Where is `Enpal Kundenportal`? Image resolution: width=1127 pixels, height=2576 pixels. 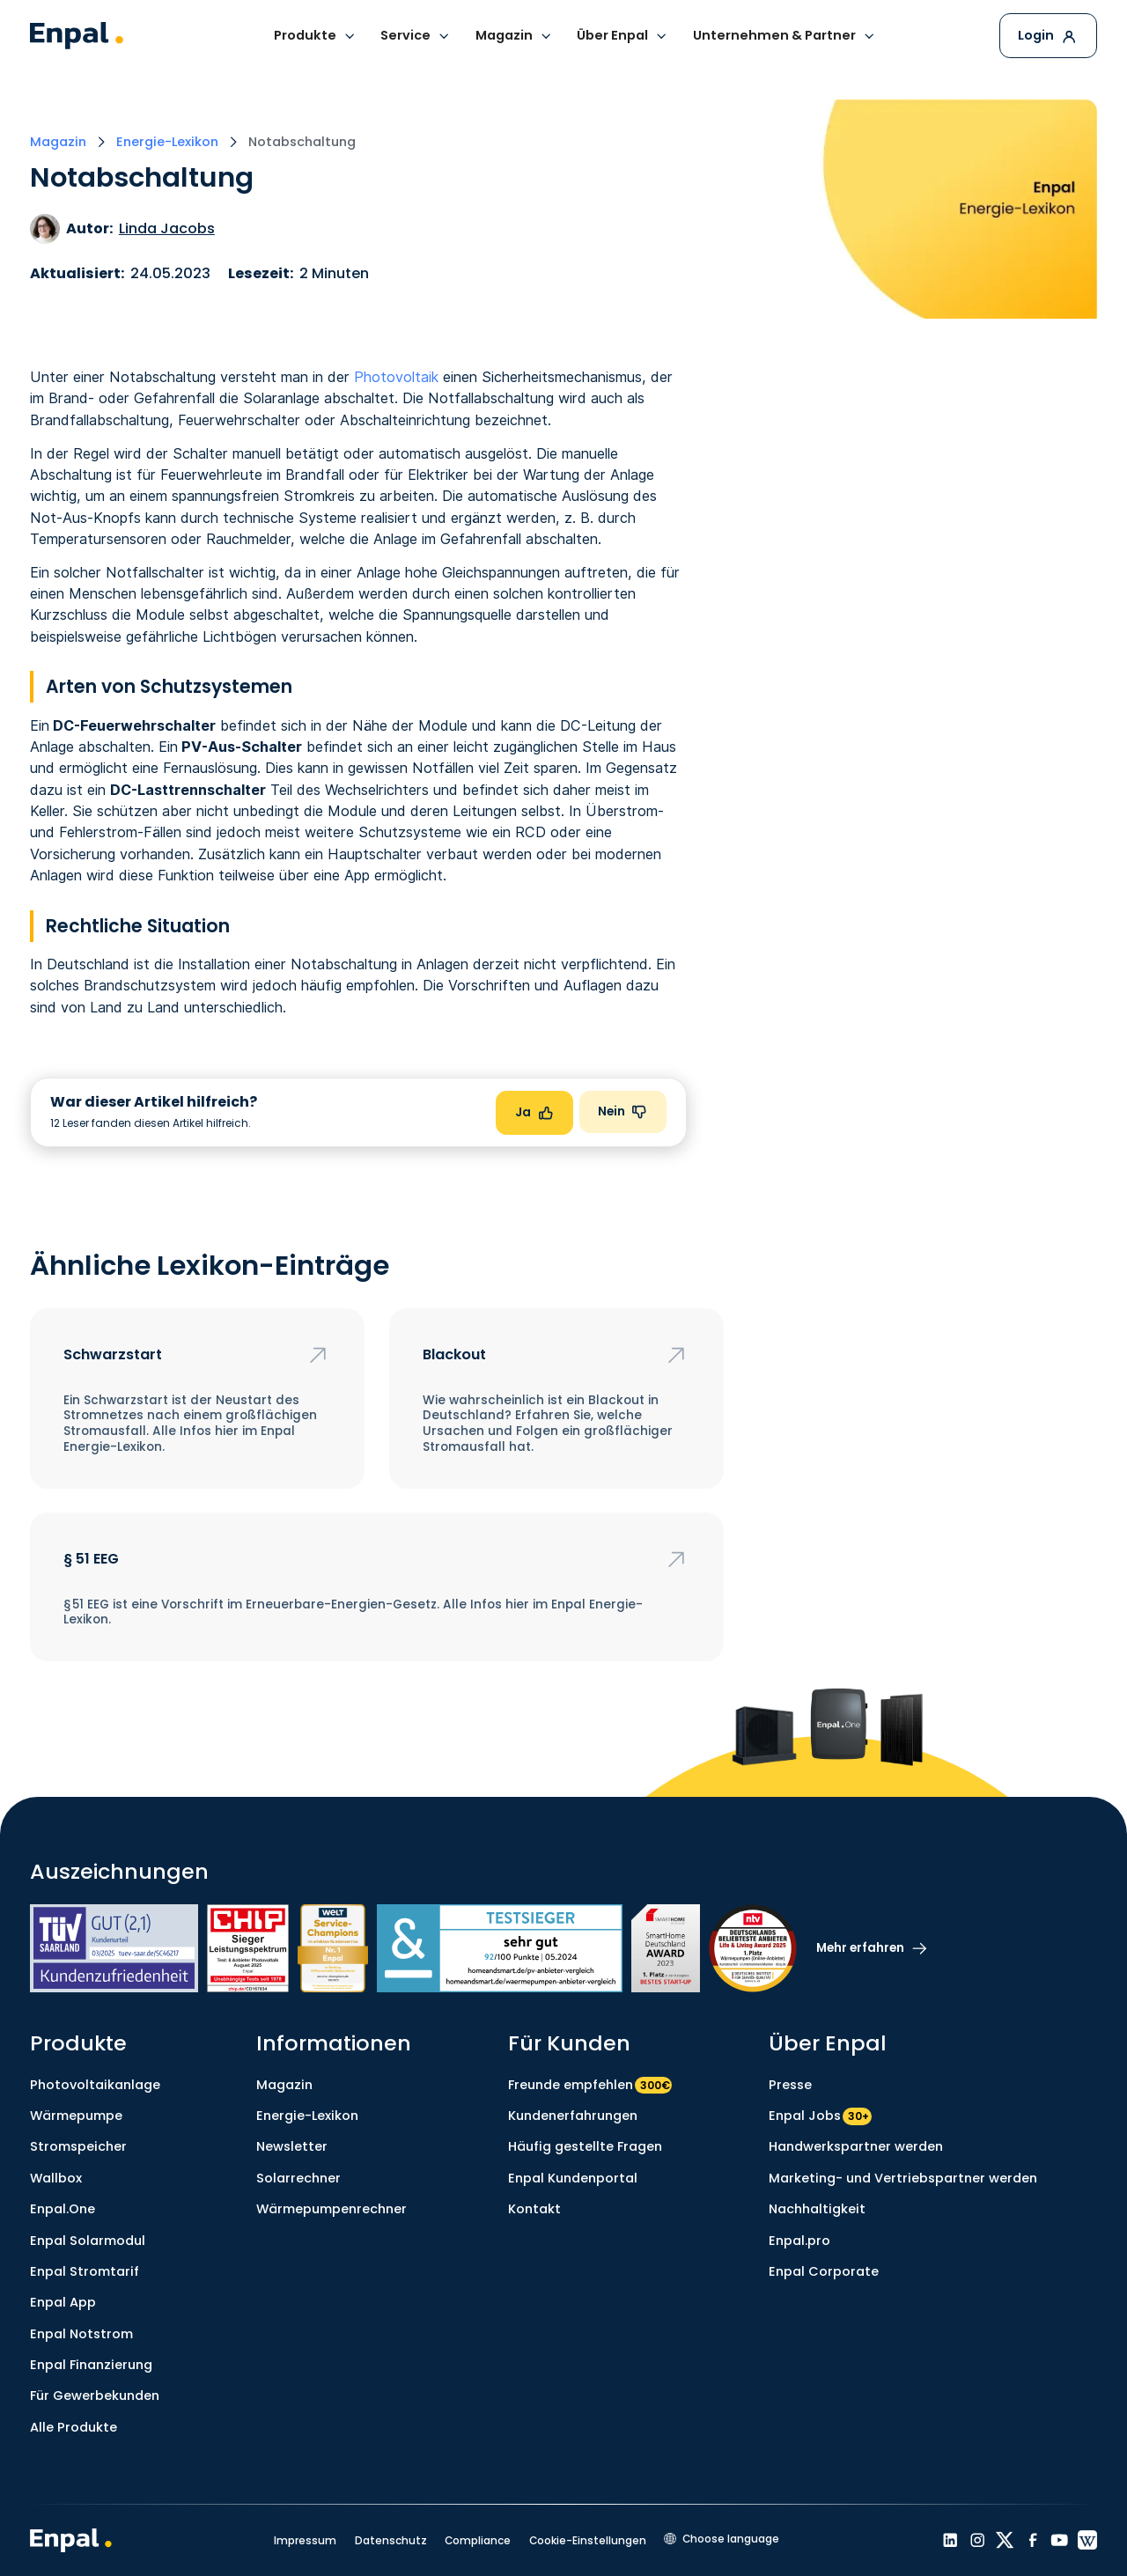
Enpal Kundenportal is located at coordinates (572, 2178).